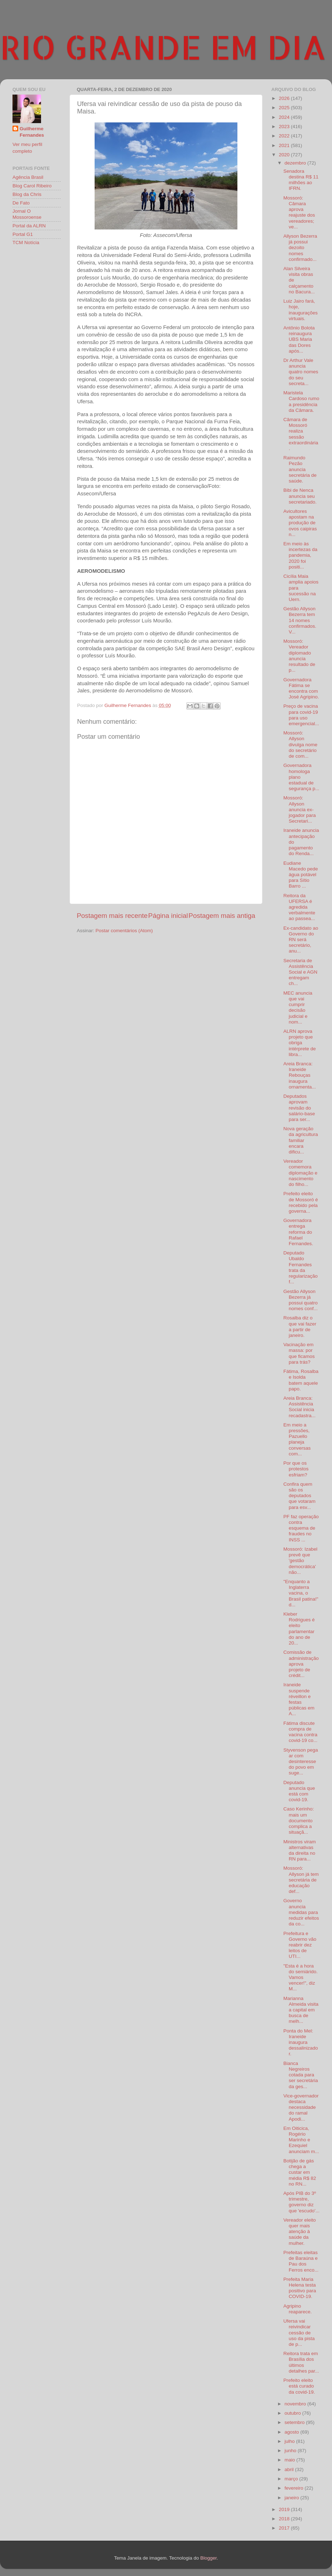  Describe the element at coordinates (285, 126) in the screenshot. I see `2023` at that location.